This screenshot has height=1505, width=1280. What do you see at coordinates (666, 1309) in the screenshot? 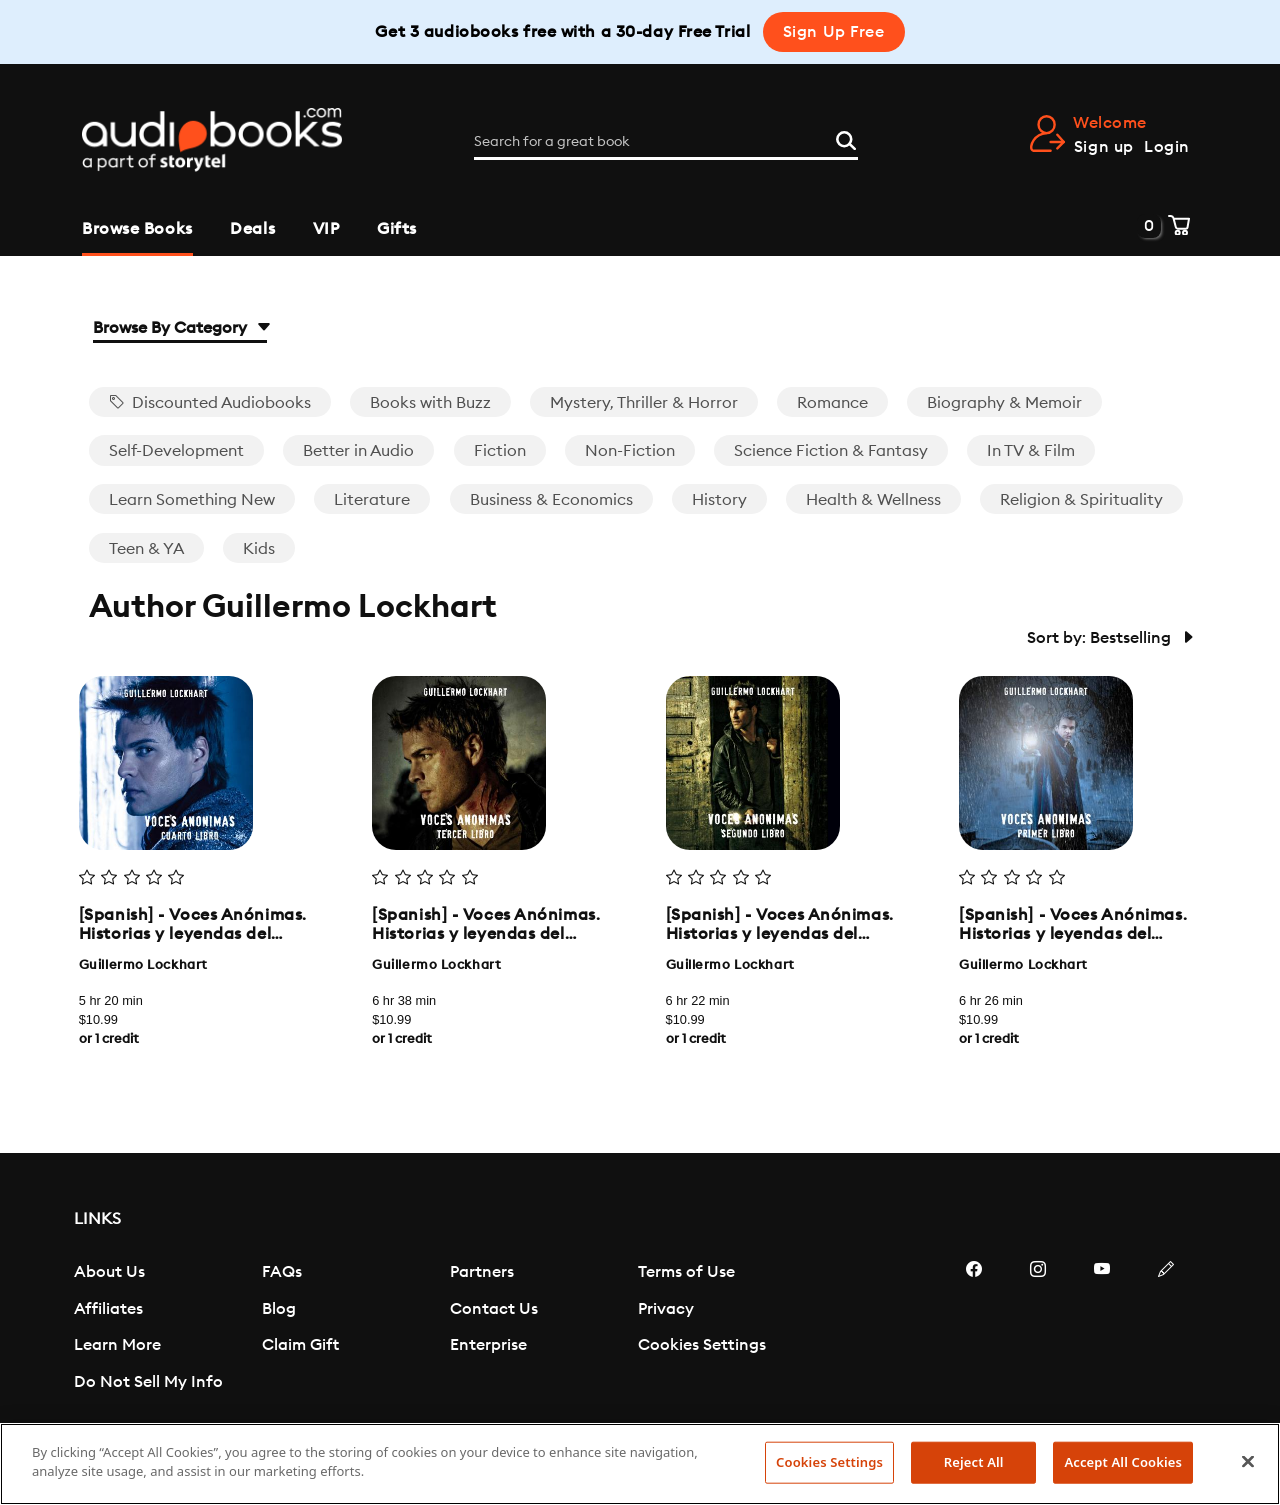
I see `Privacy` at bounding box center [666, 1309].